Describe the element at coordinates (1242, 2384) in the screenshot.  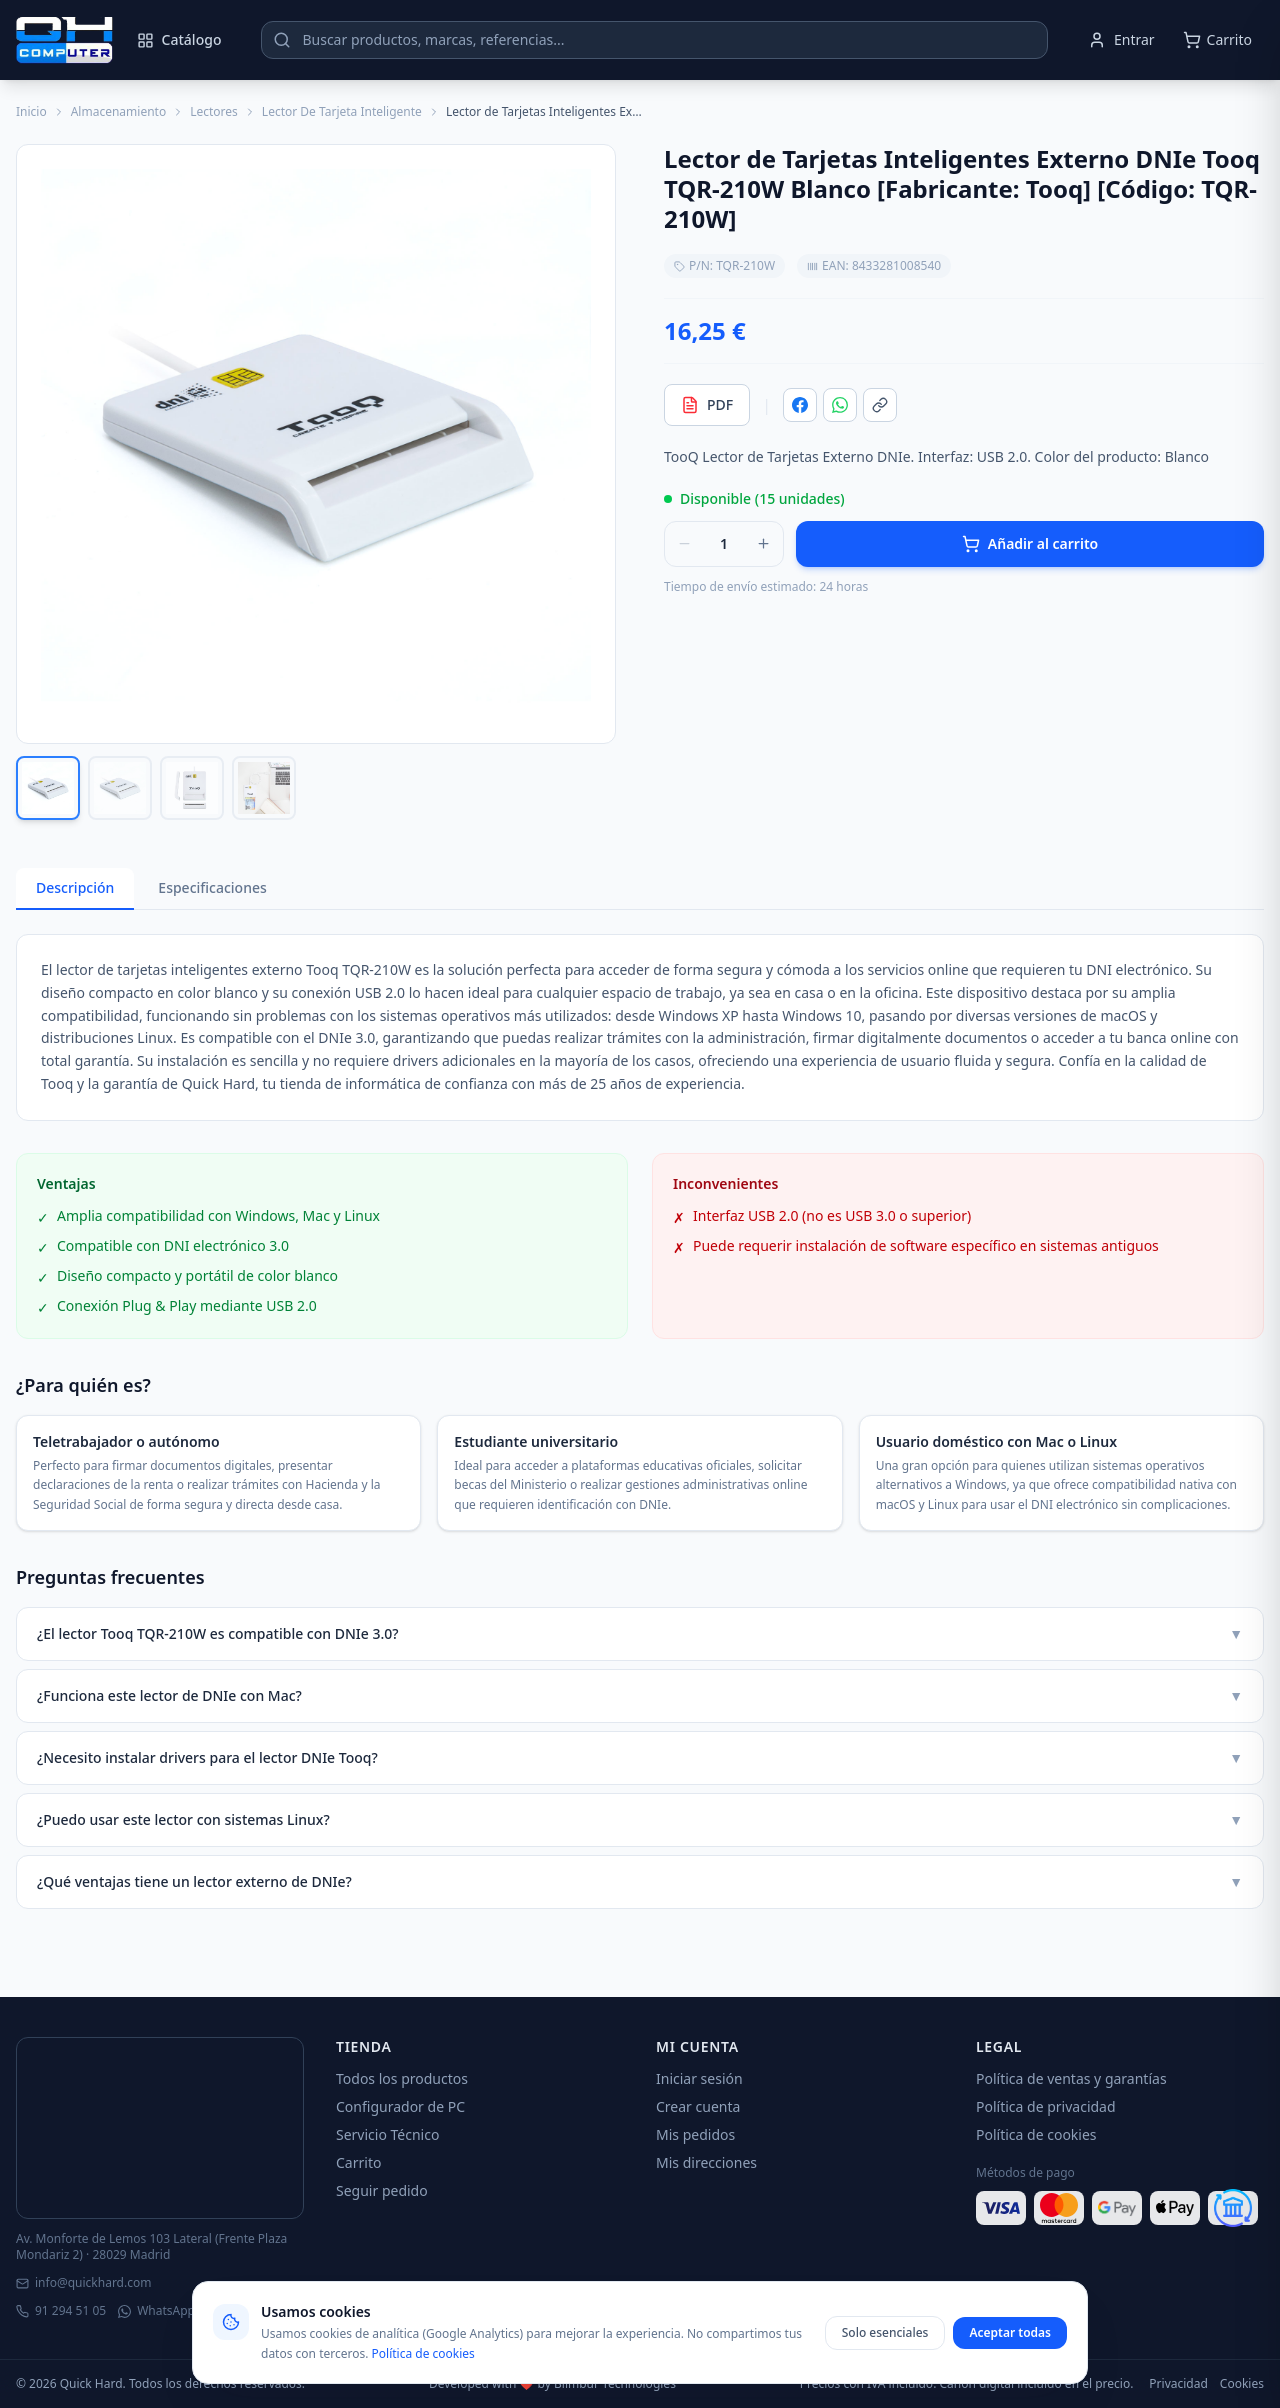
I see `Cookies` at that location.